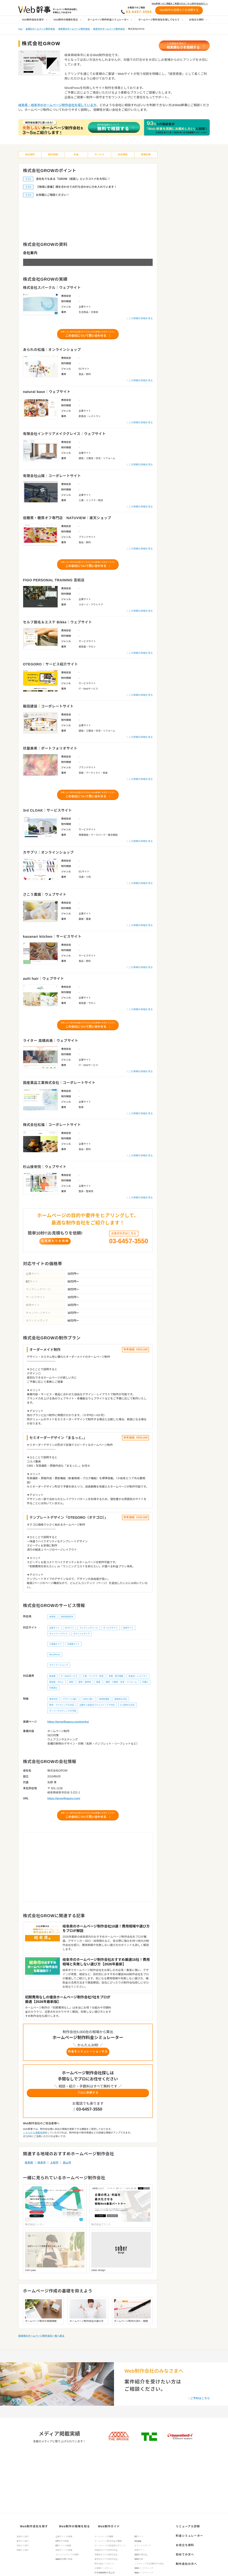 This screenshot has width=228, height=2576. I want to click on 土岐市, so click(54, 2192).